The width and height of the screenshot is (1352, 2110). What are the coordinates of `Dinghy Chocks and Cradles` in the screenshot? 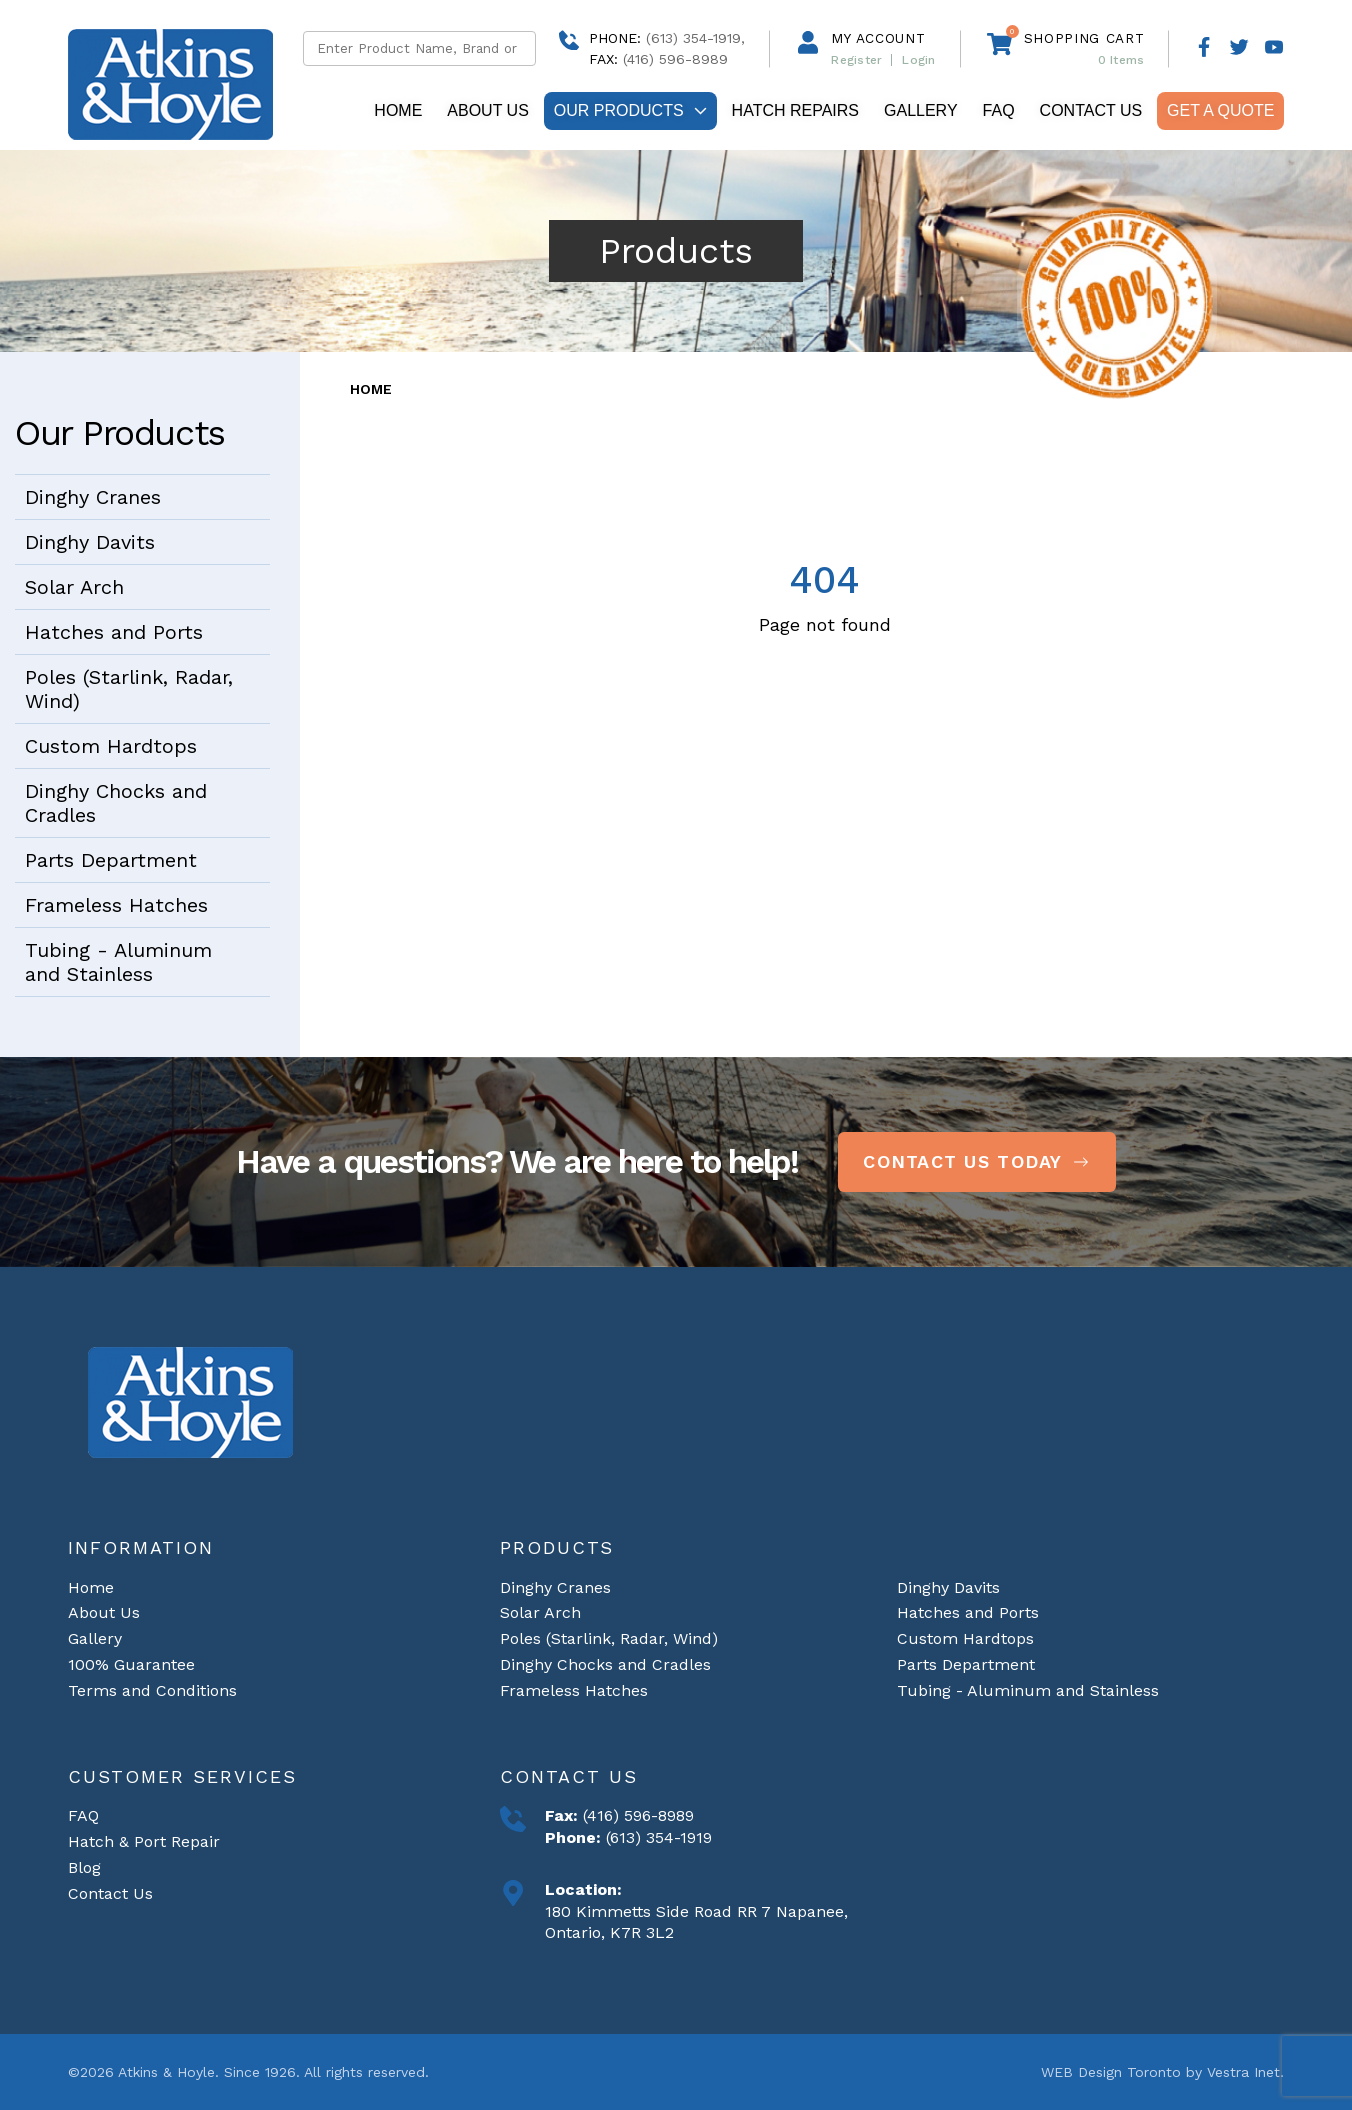 It's located at (116, 803).